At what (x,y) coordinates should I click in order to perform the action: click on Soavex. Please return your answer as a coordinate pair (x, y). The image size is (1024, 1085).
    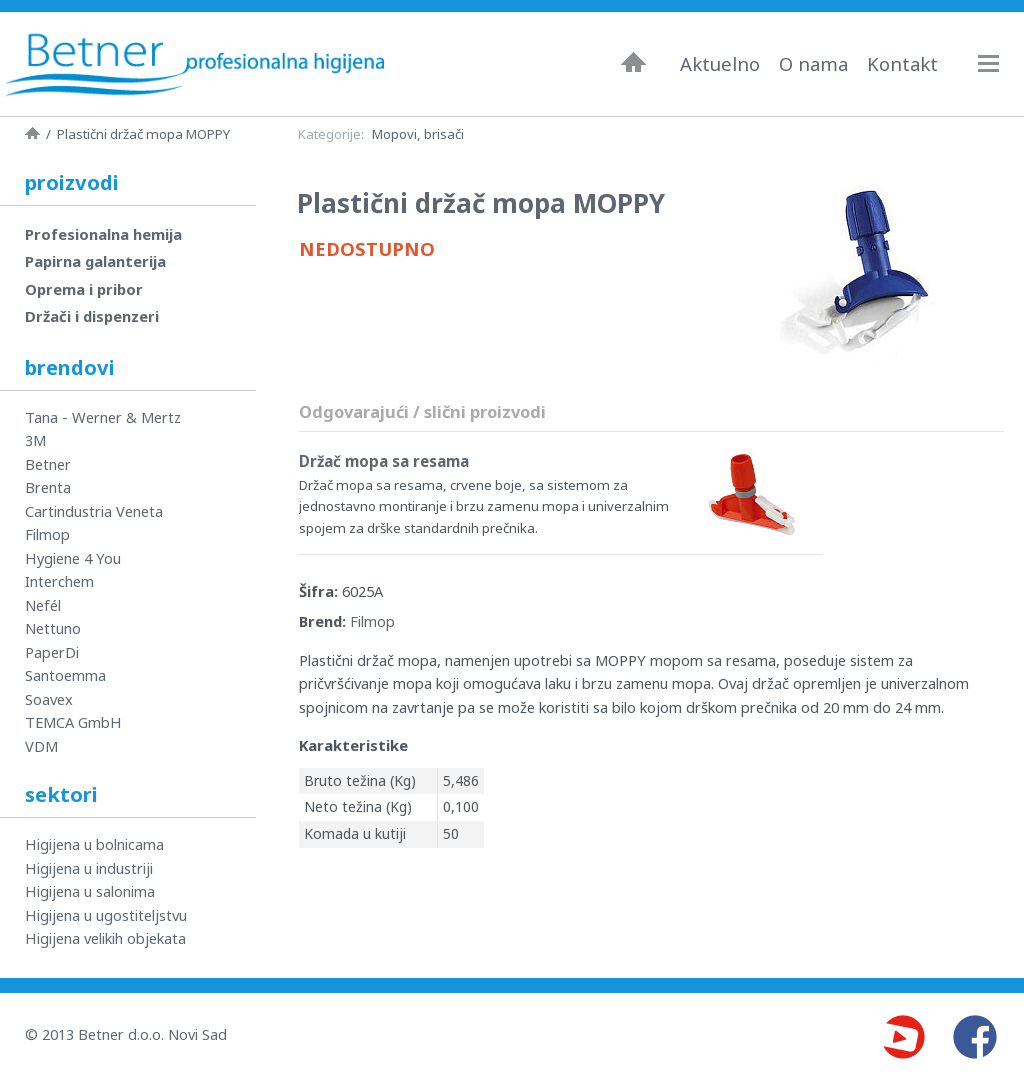
    Looking at the image, I should click on (49, 699).